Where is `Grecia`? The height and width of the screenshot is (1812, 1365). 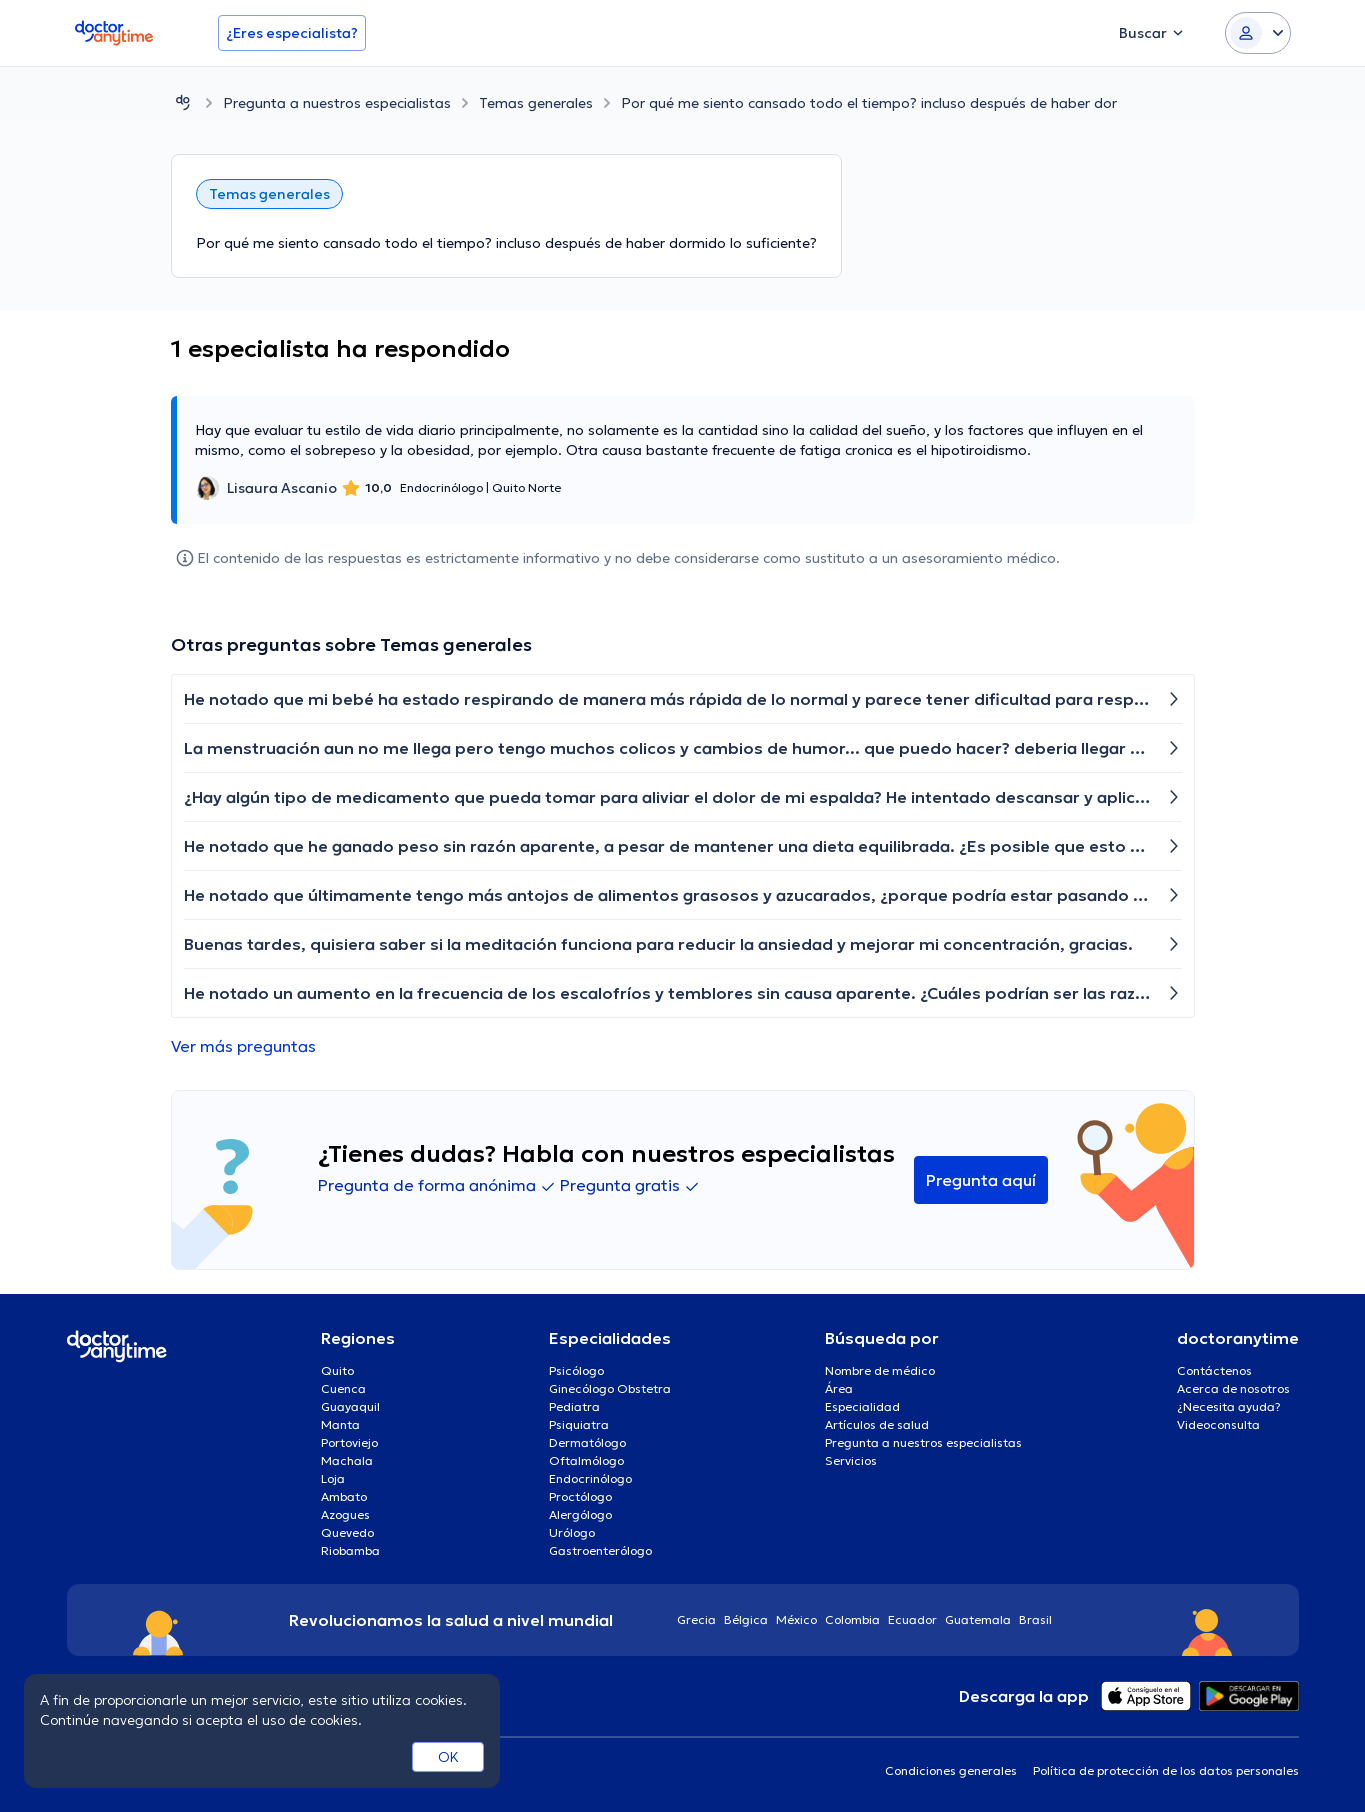 Grecia is located at coordinates (696, 1619).